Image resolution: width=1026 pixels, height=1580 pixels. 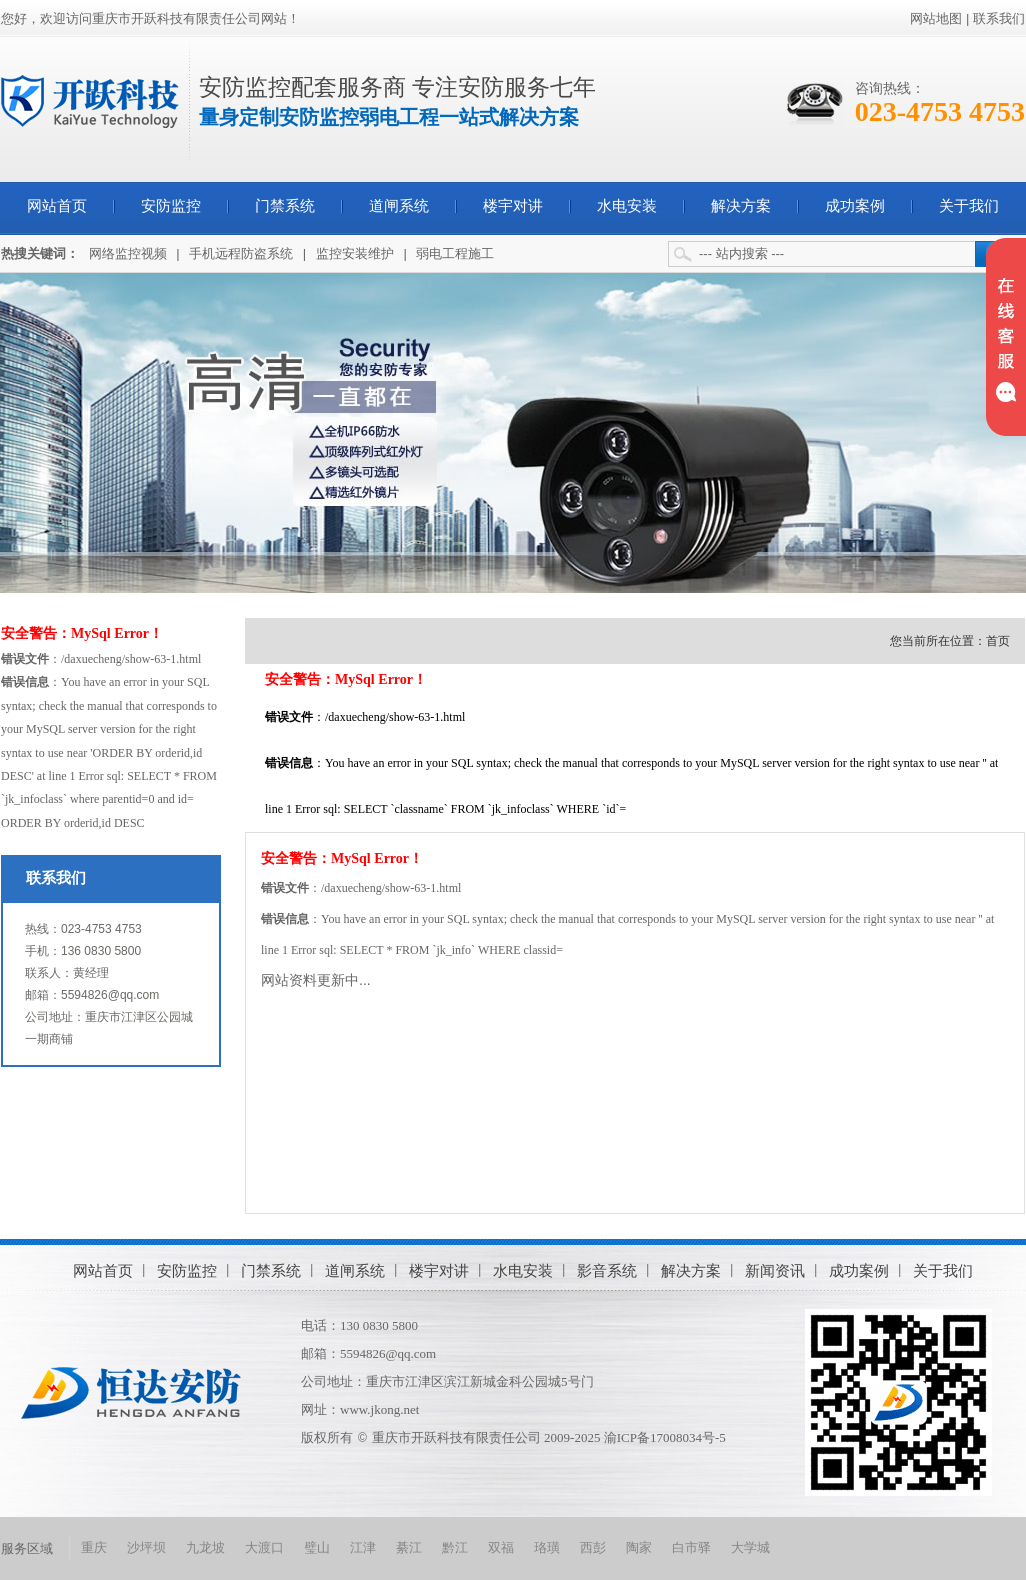 What do you see at coordinates (171, 206) in the screenshot?
I see `安防监控` at bounding box center [171, 206].